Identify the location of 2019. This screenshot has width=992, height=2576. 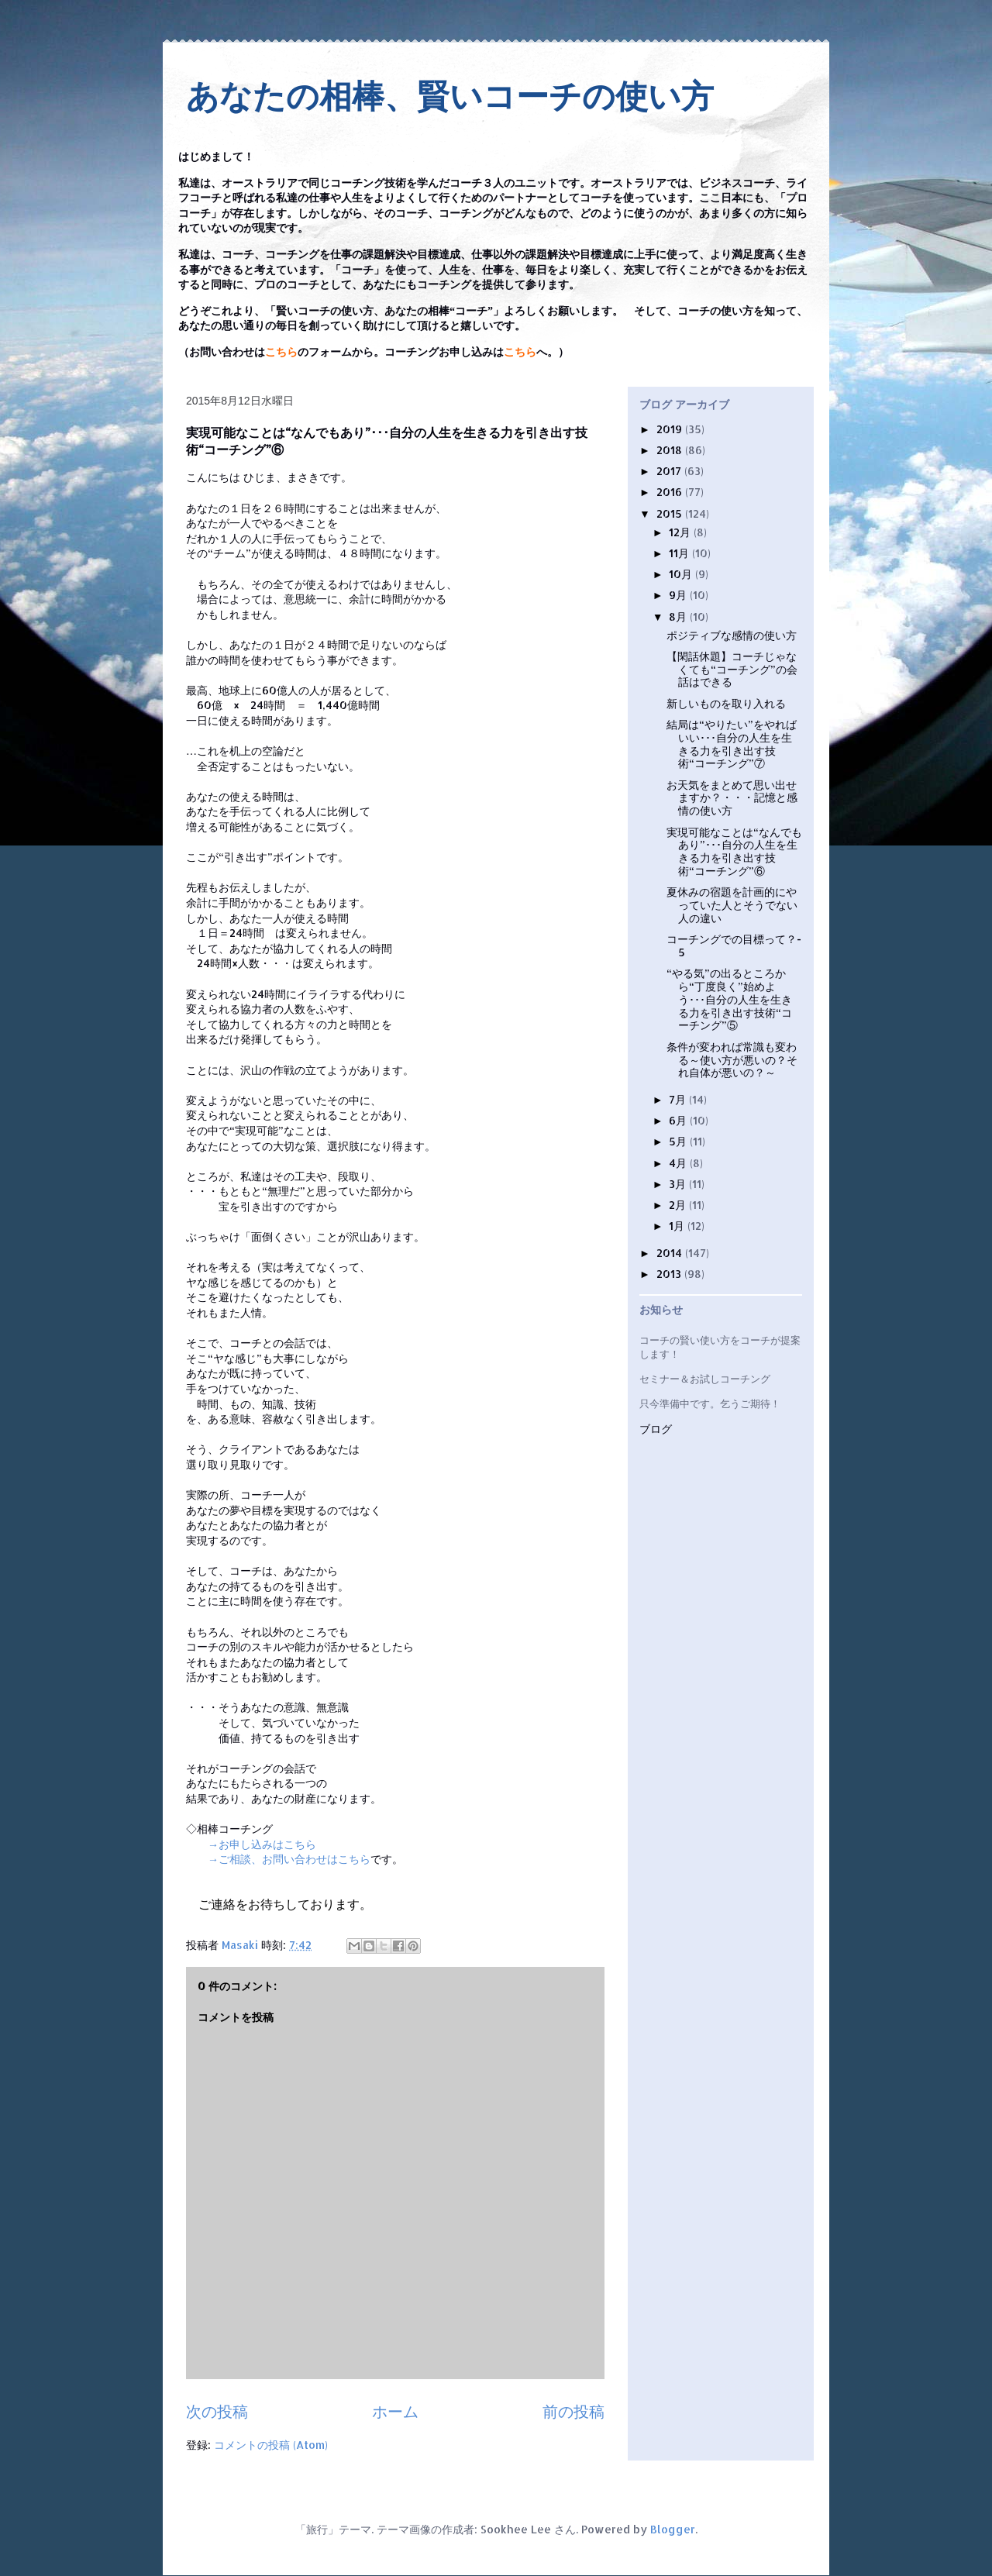
(670, 429).